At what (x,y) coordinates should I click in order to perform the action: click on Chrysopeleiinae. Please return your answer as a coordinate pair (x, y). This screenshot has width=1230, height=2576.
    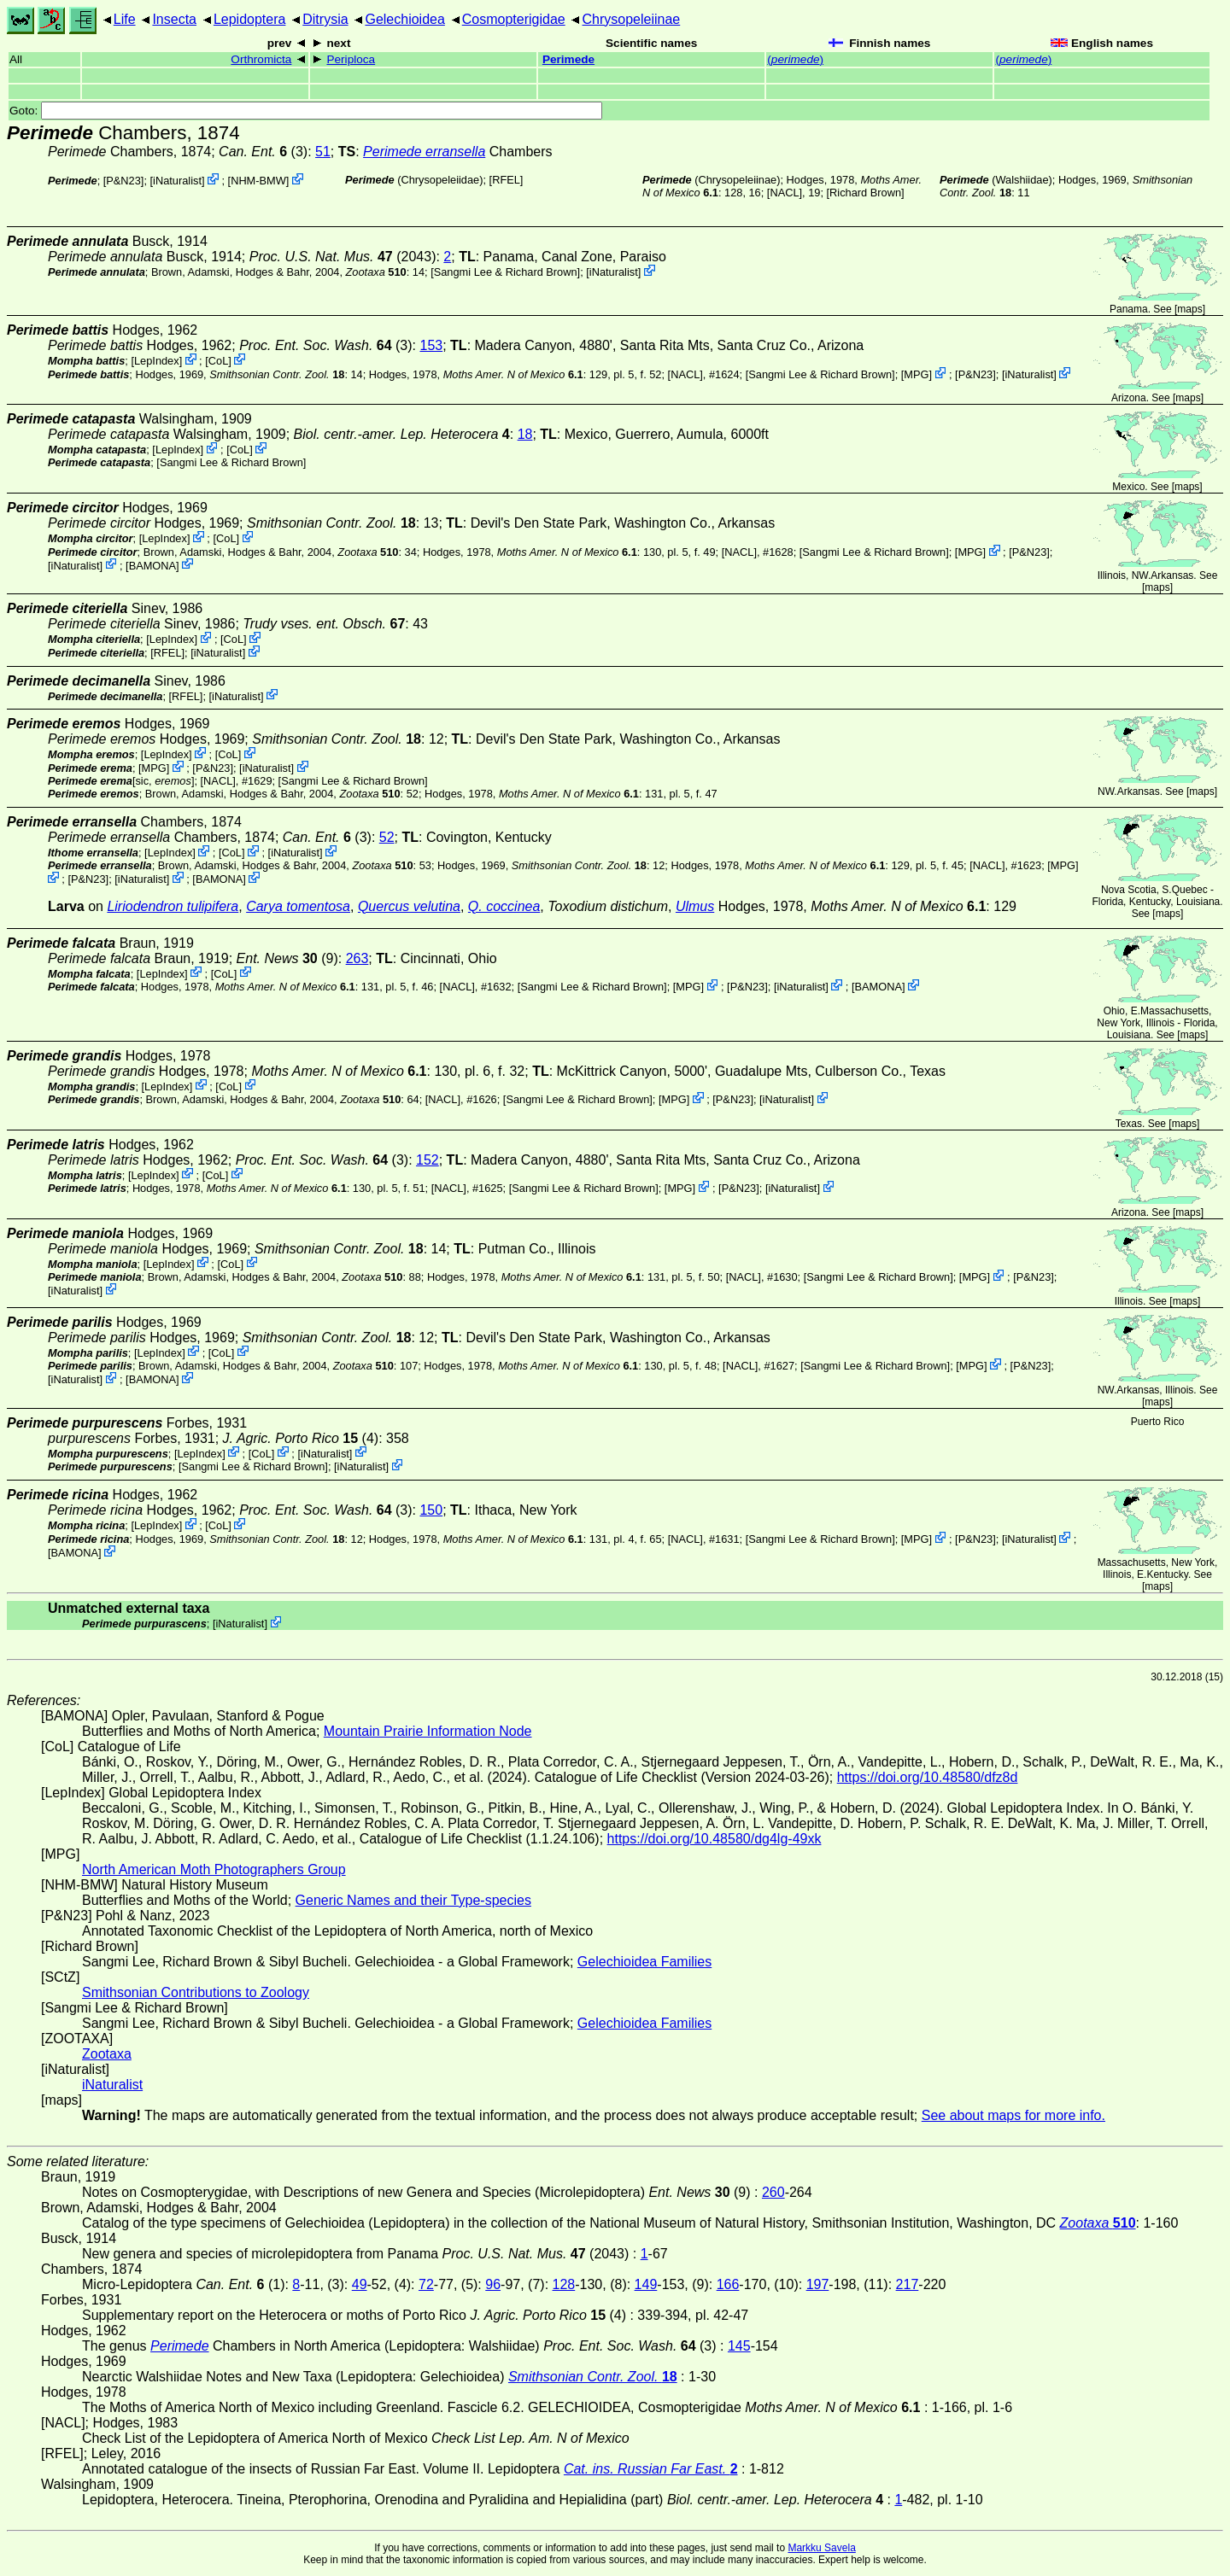
    Looking at the image, I should click on (632, 19).